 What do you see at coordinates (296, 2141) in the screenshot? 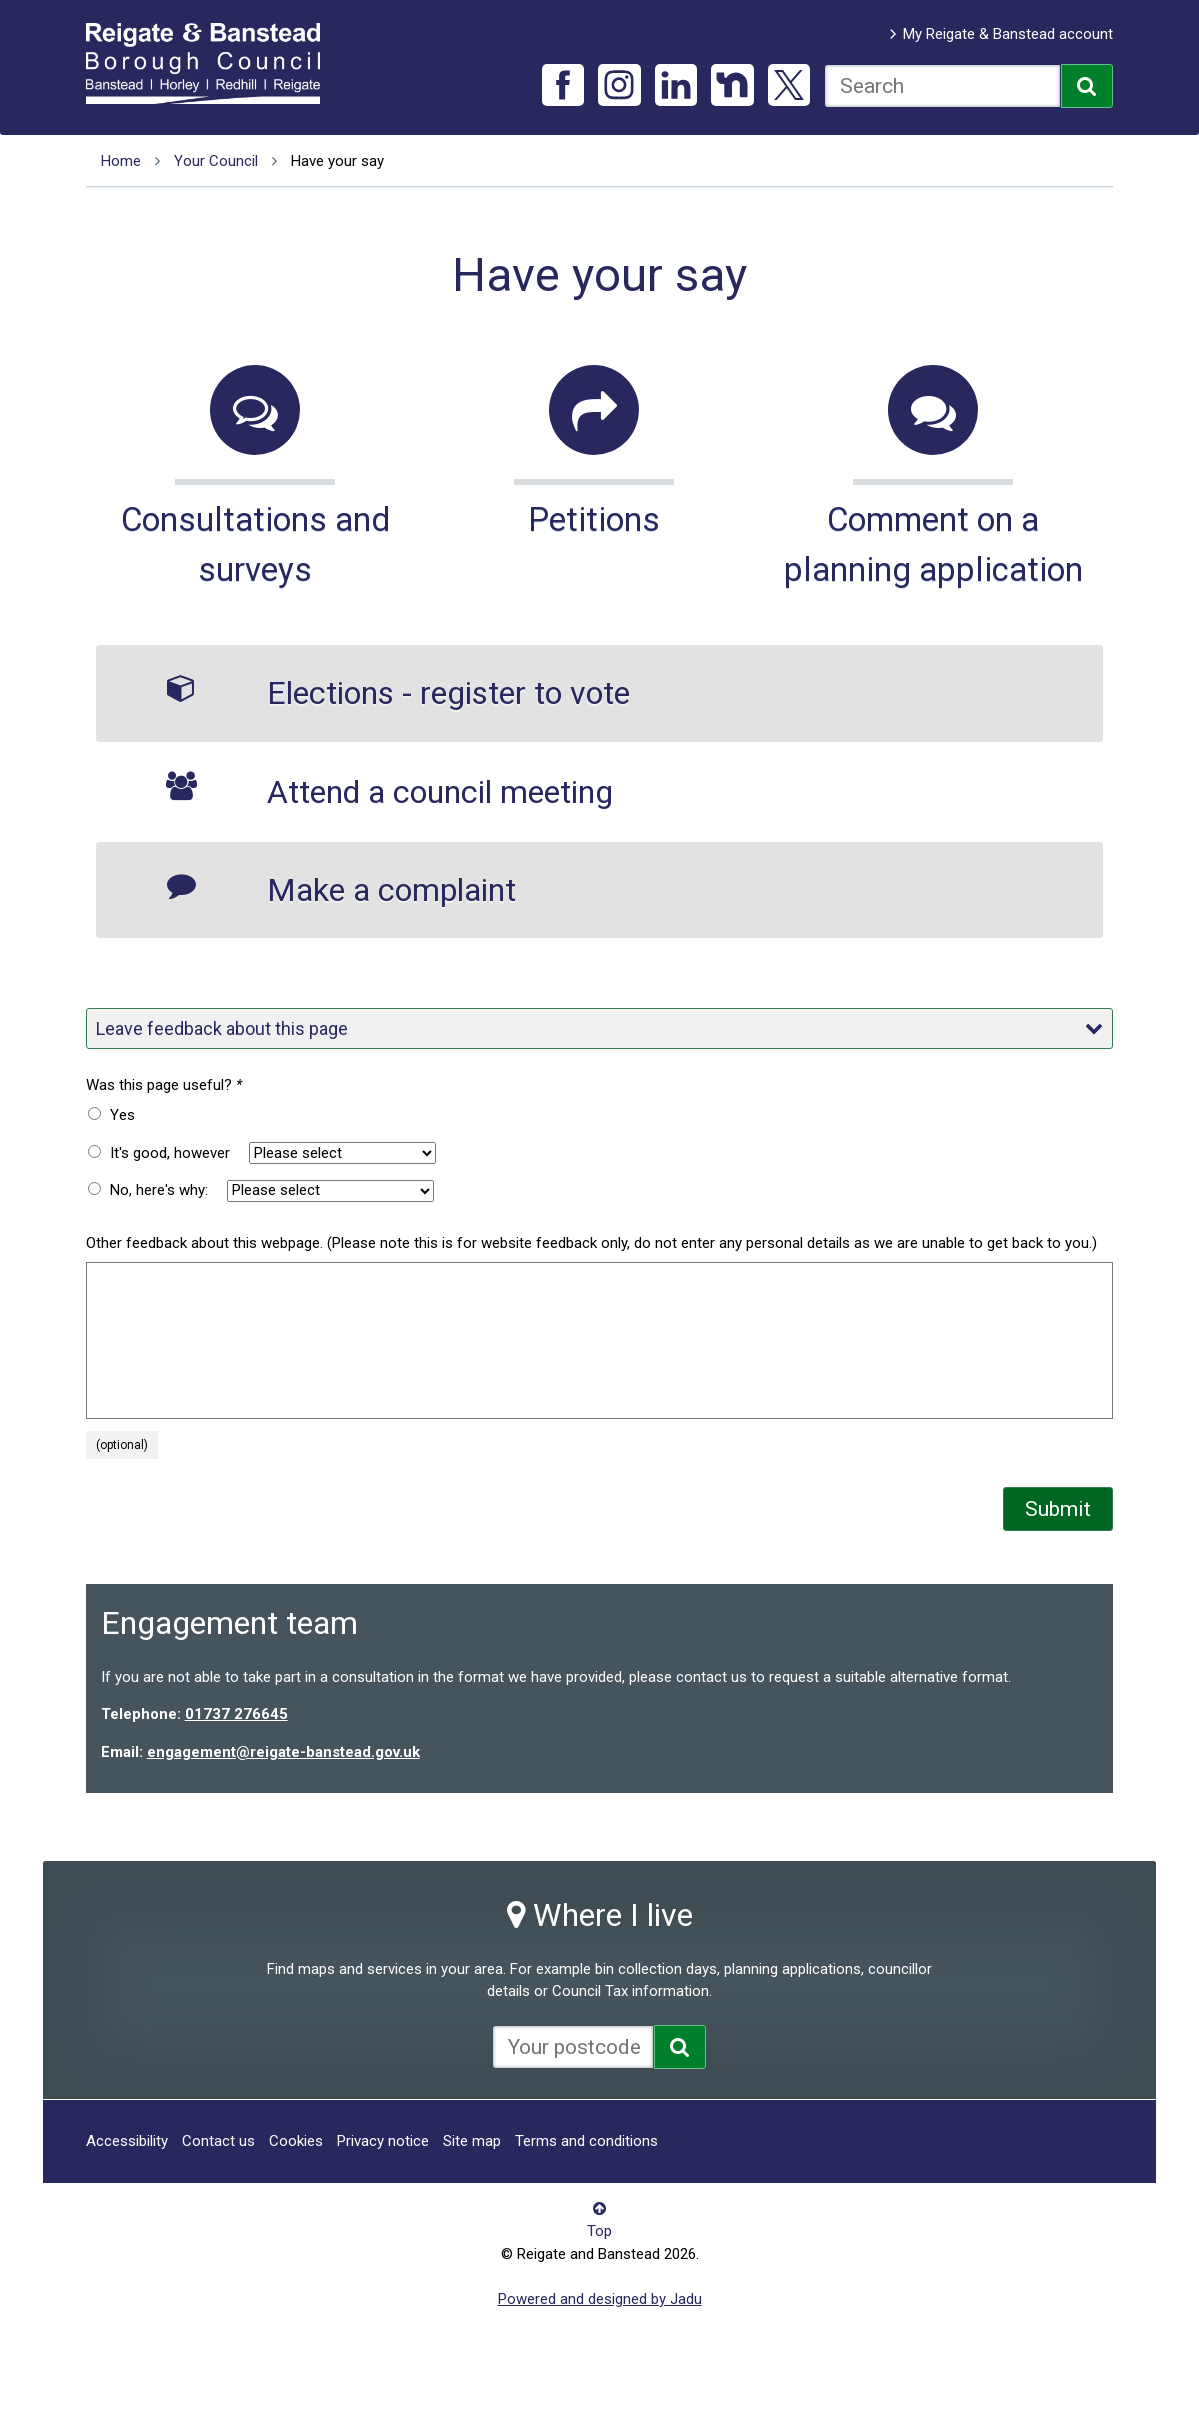
I see `Cookies` at bounding box center [296, 2141].